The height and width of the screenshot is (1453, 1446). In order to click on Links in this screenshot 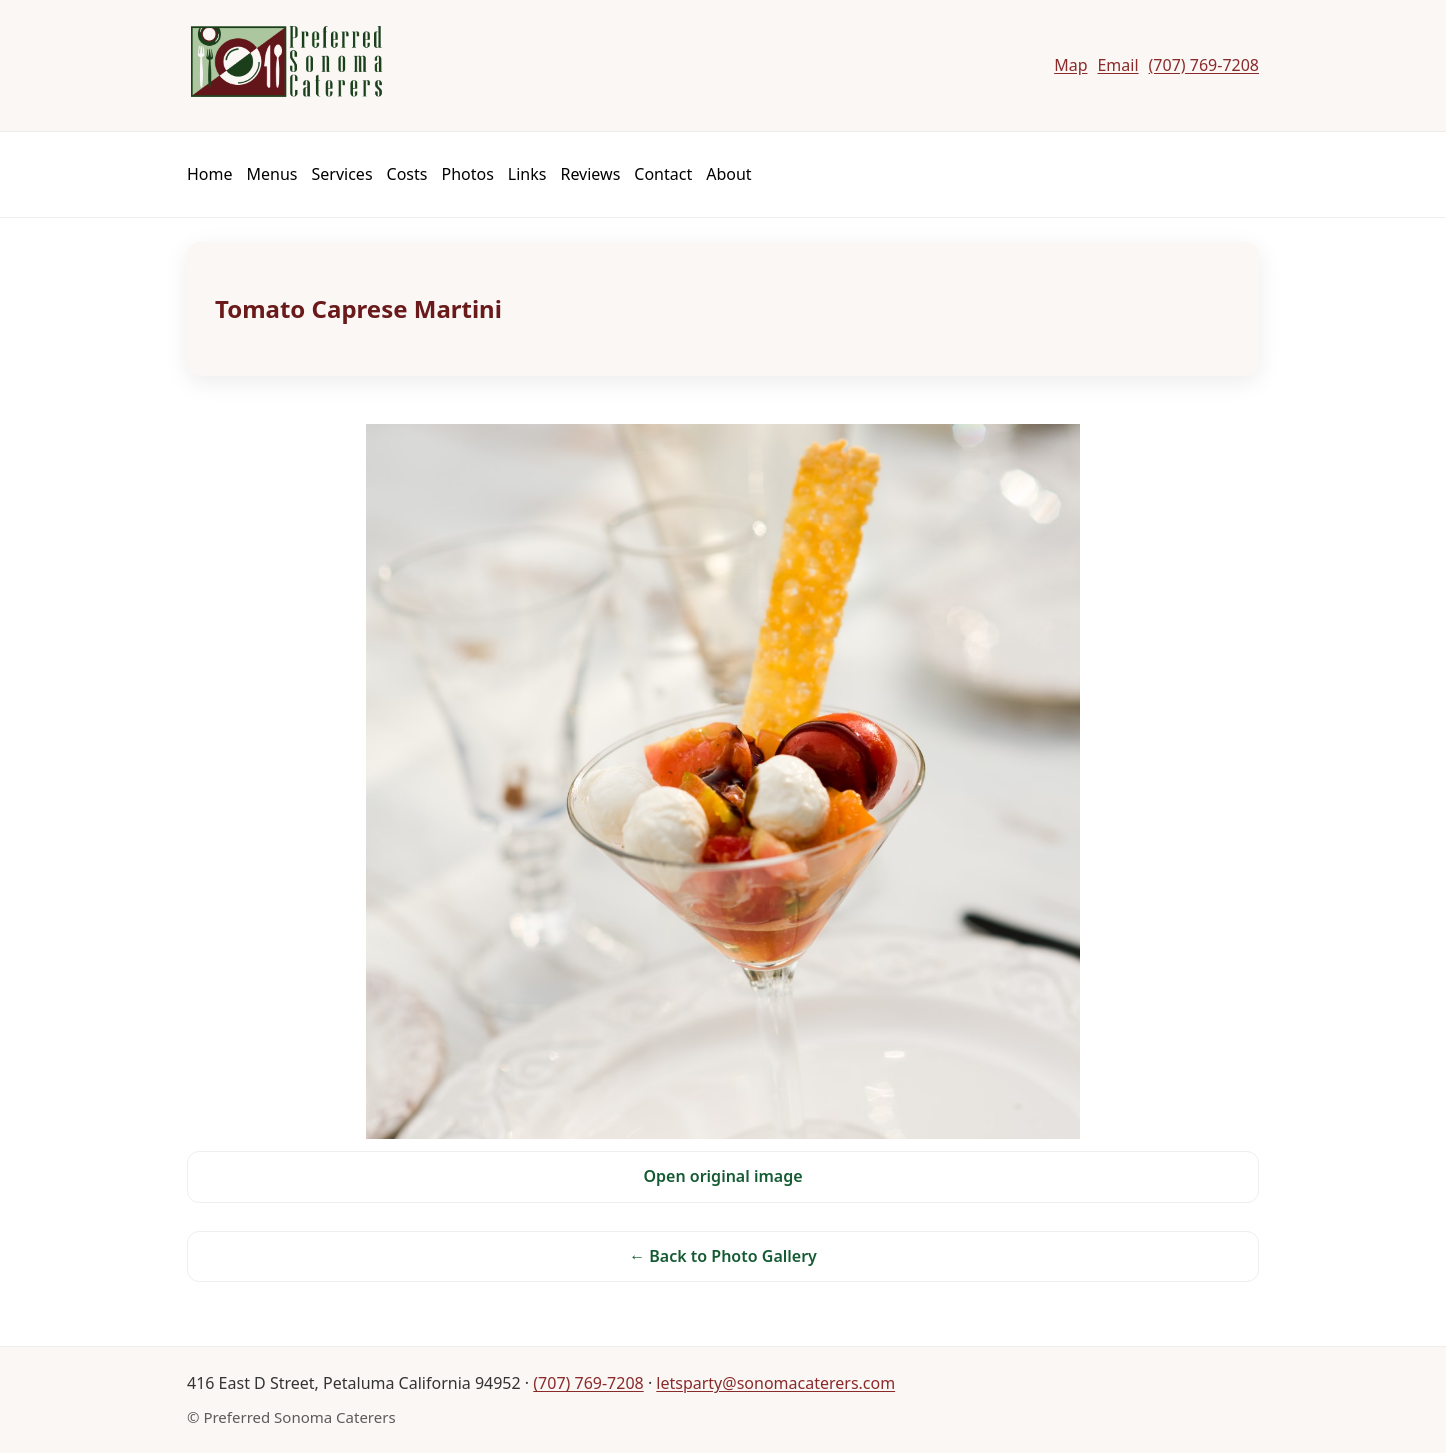, I will do `click(527, 174)`.